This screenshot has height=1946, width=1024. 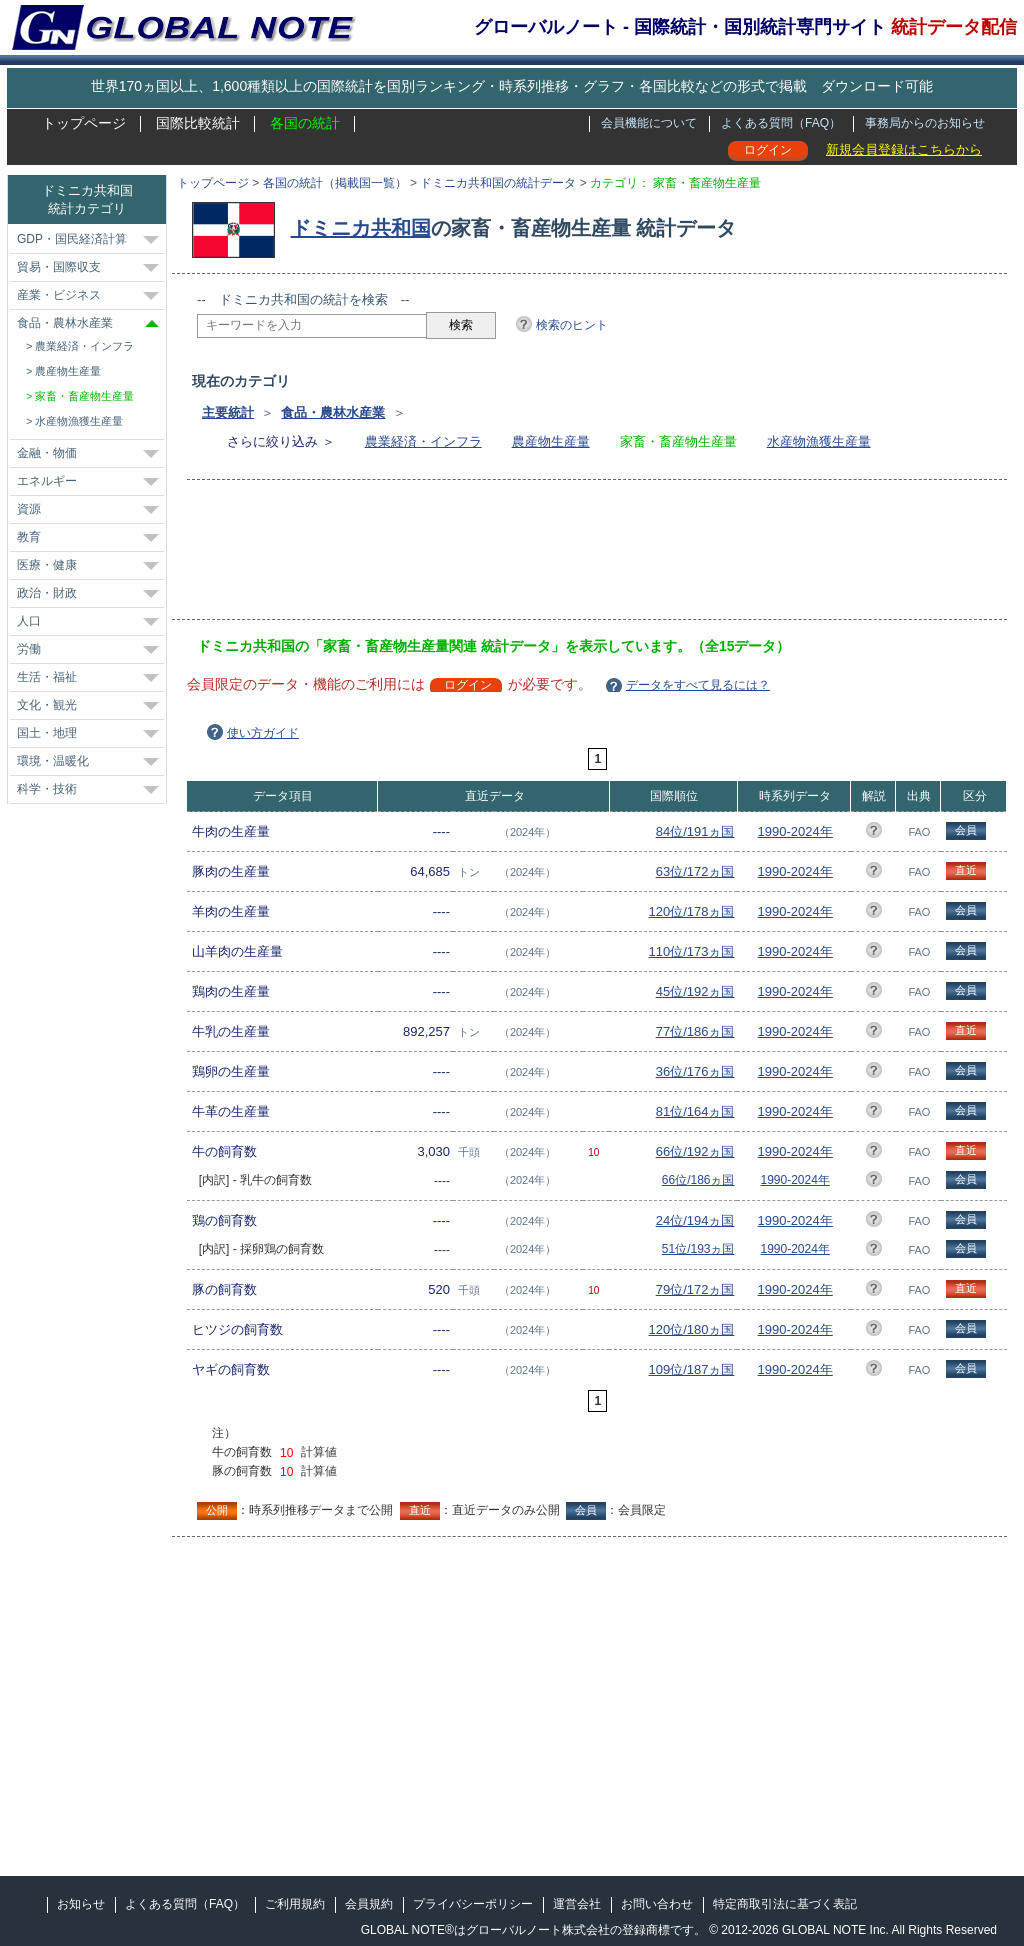 What do you see at coordinates (925, 123) in the screenshot?
I see `事務局からのお知らせ` at bounding box center [925, 123].